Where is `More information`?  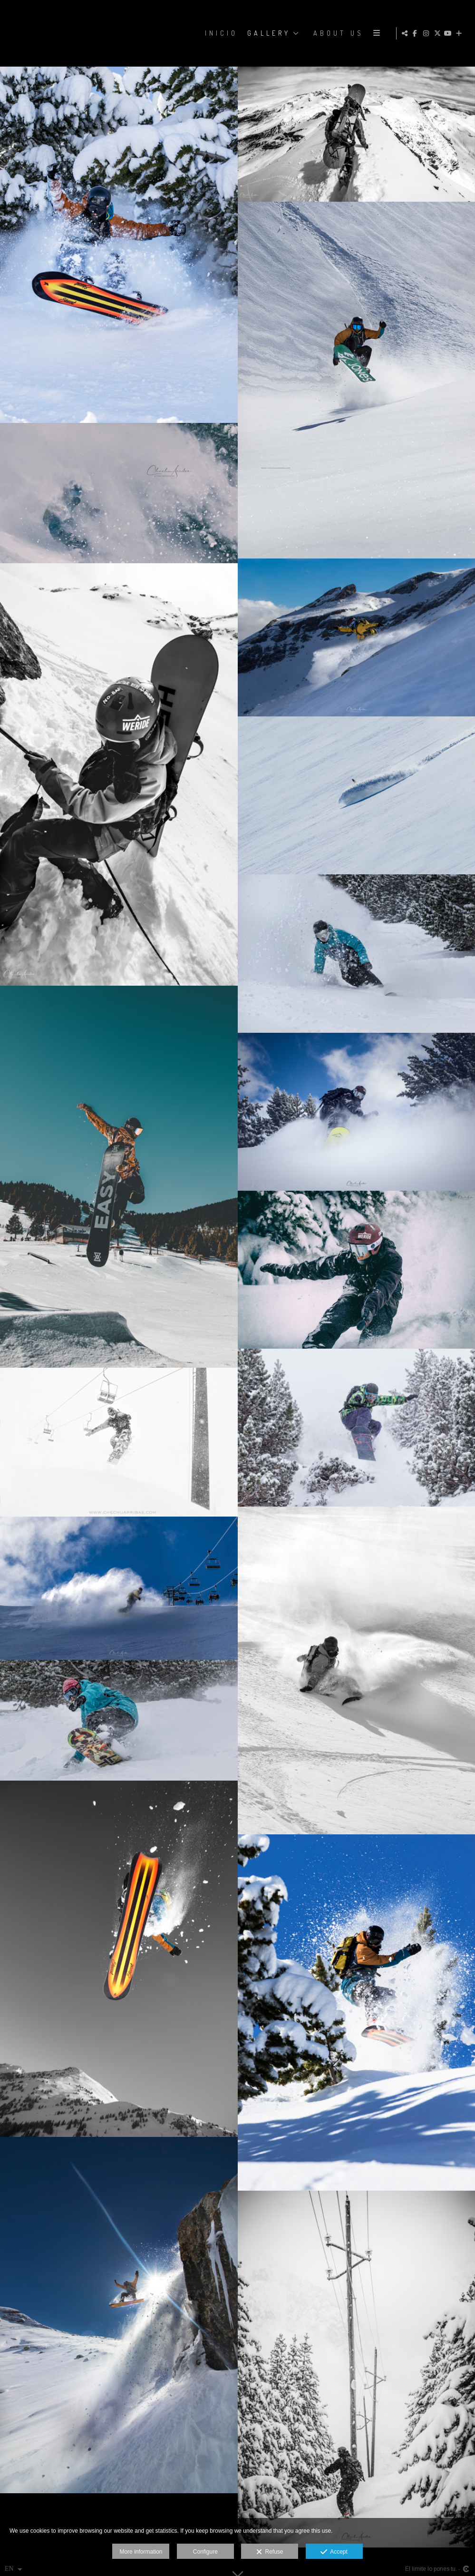
More information is located at coordinates (140, 2551).